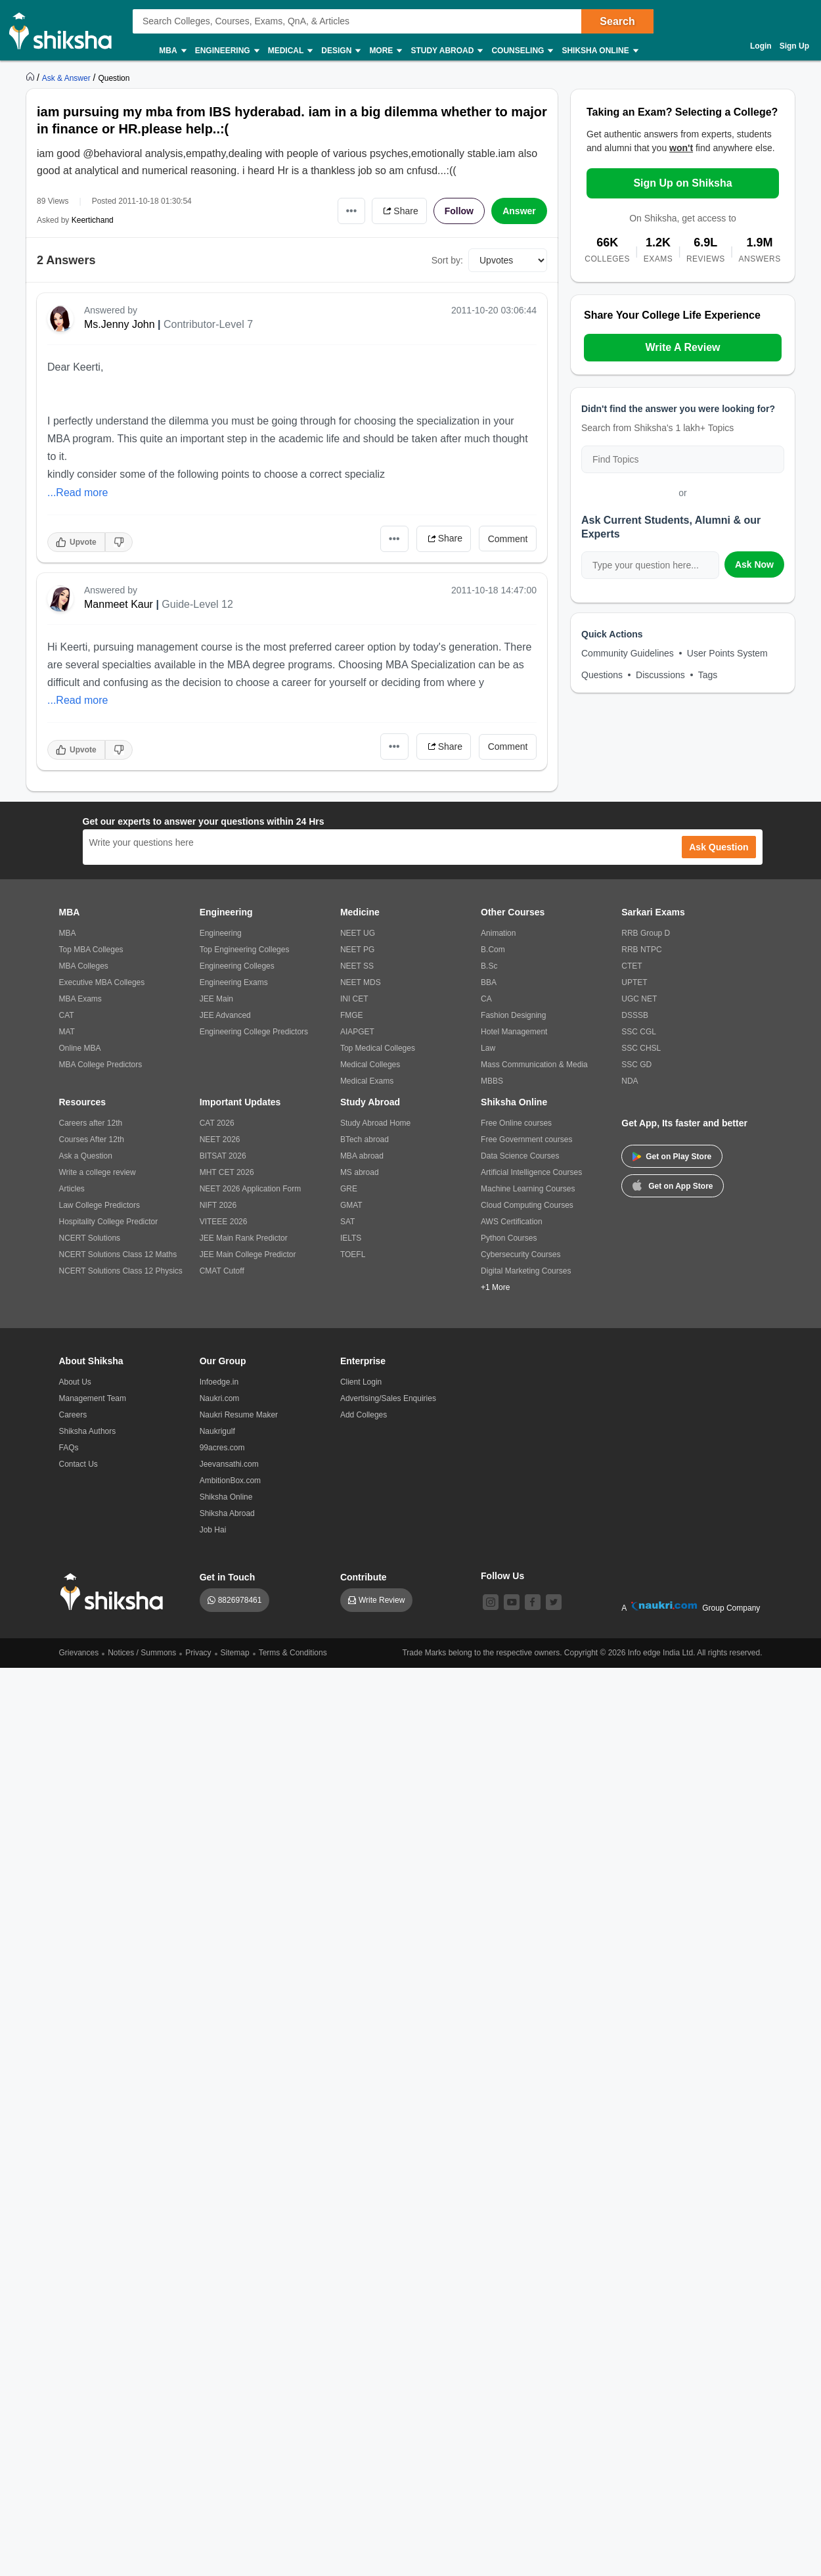 Image resolution: width=821 pixels, height=2576 pixels. Describe the element at coordinates (293, 1652) in the screenshot. I see `Terms & Conditions` at that location.